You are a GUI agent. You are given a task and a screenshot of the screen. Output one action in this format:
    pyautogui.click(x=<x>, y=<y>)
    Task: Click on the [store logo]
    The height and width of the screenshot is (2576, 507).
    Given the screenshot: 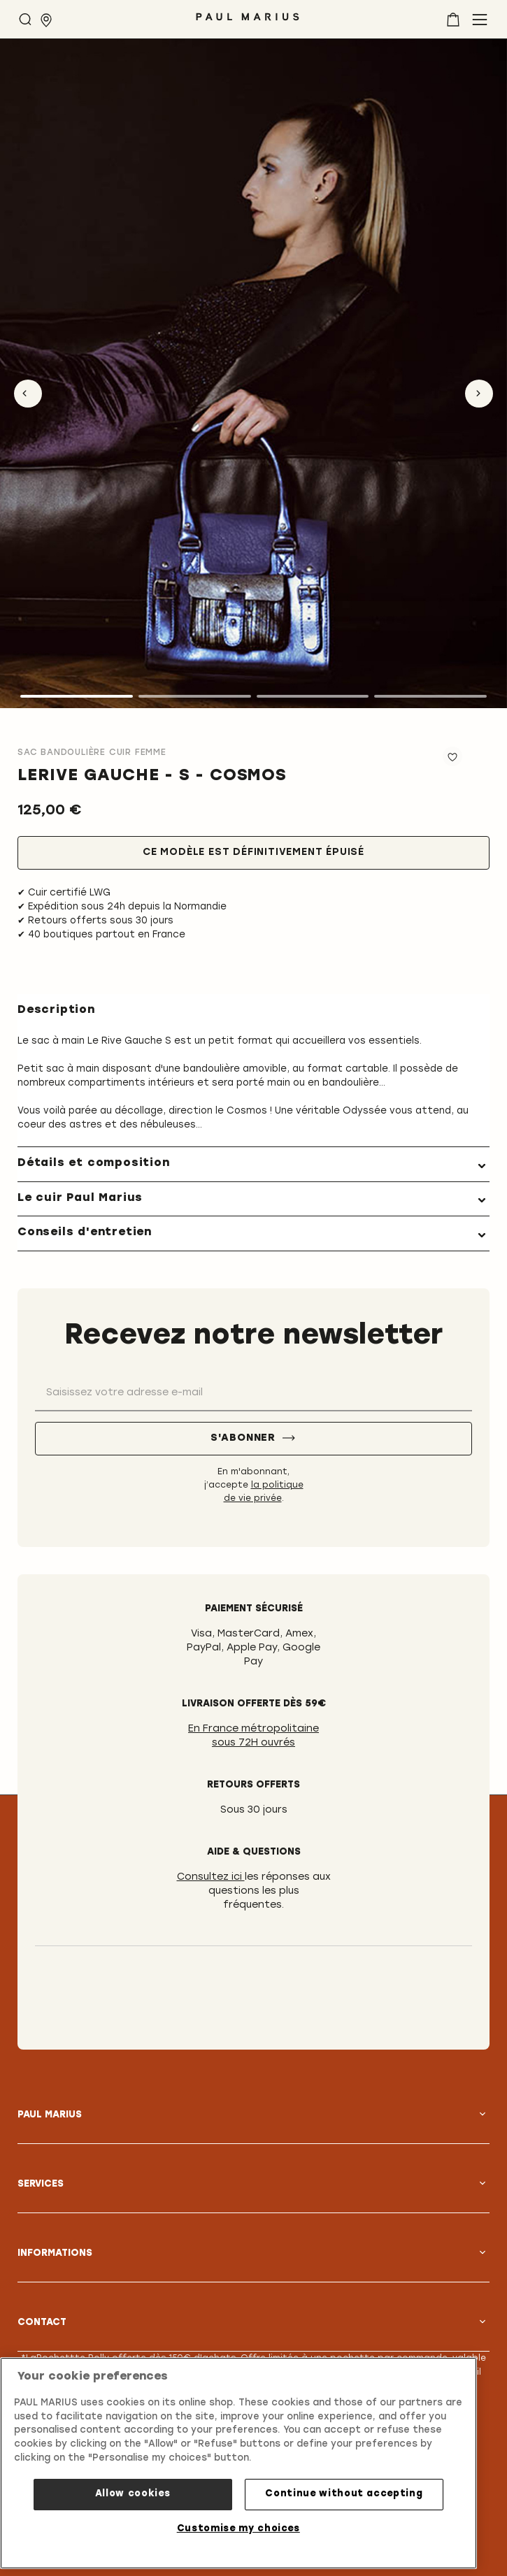 What is the action you would take?
    pyautogui.click(x=248, y=22)
    